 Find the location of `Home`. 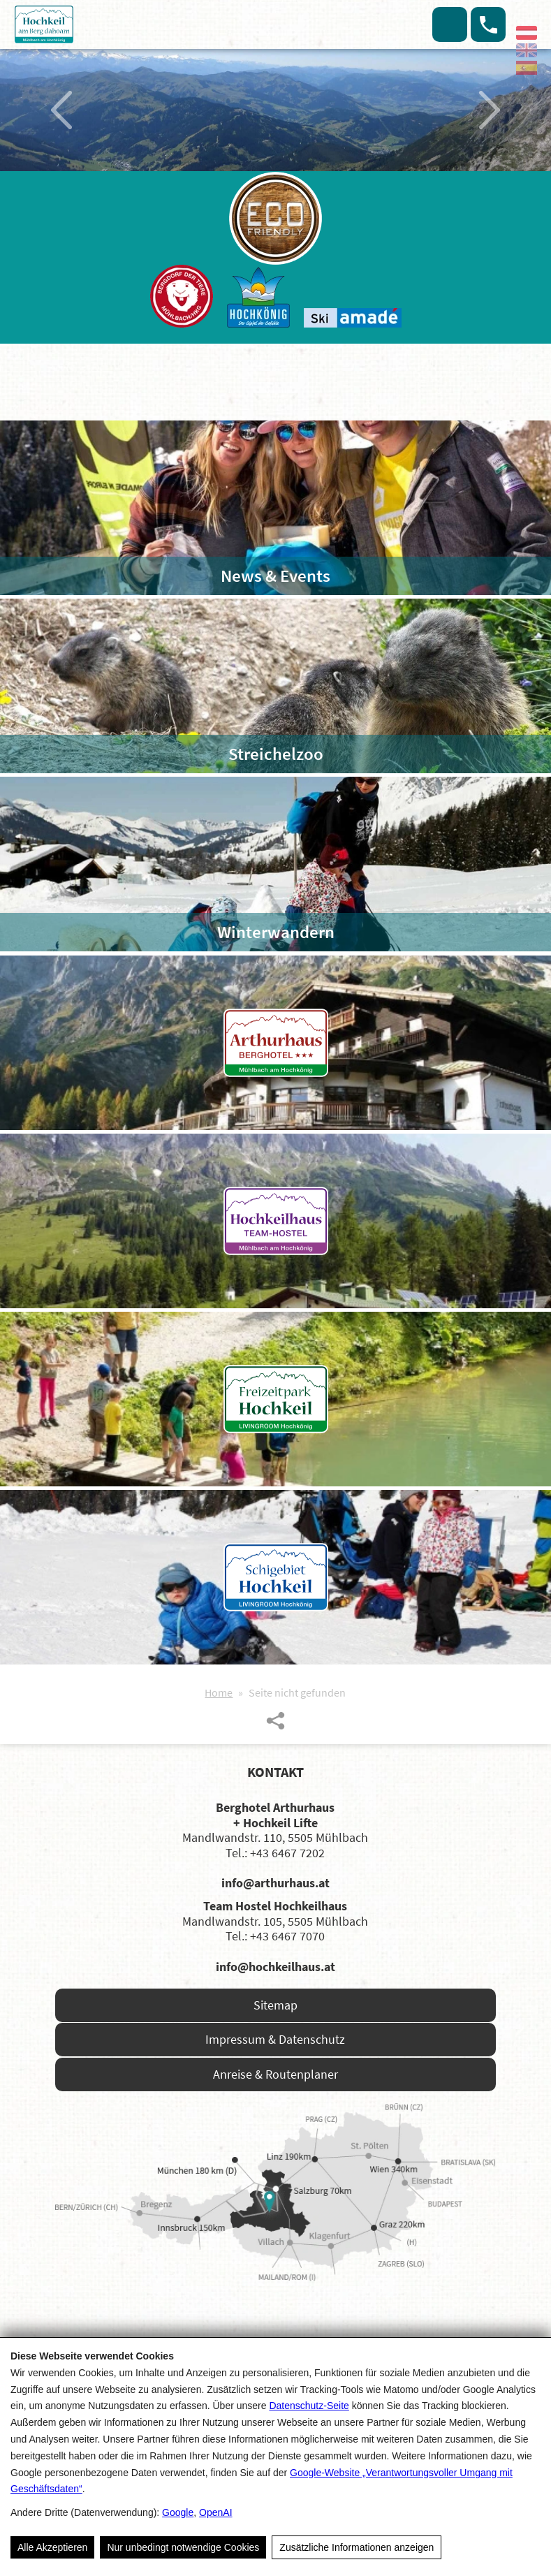

Home is located at coordinates (219, 1692).